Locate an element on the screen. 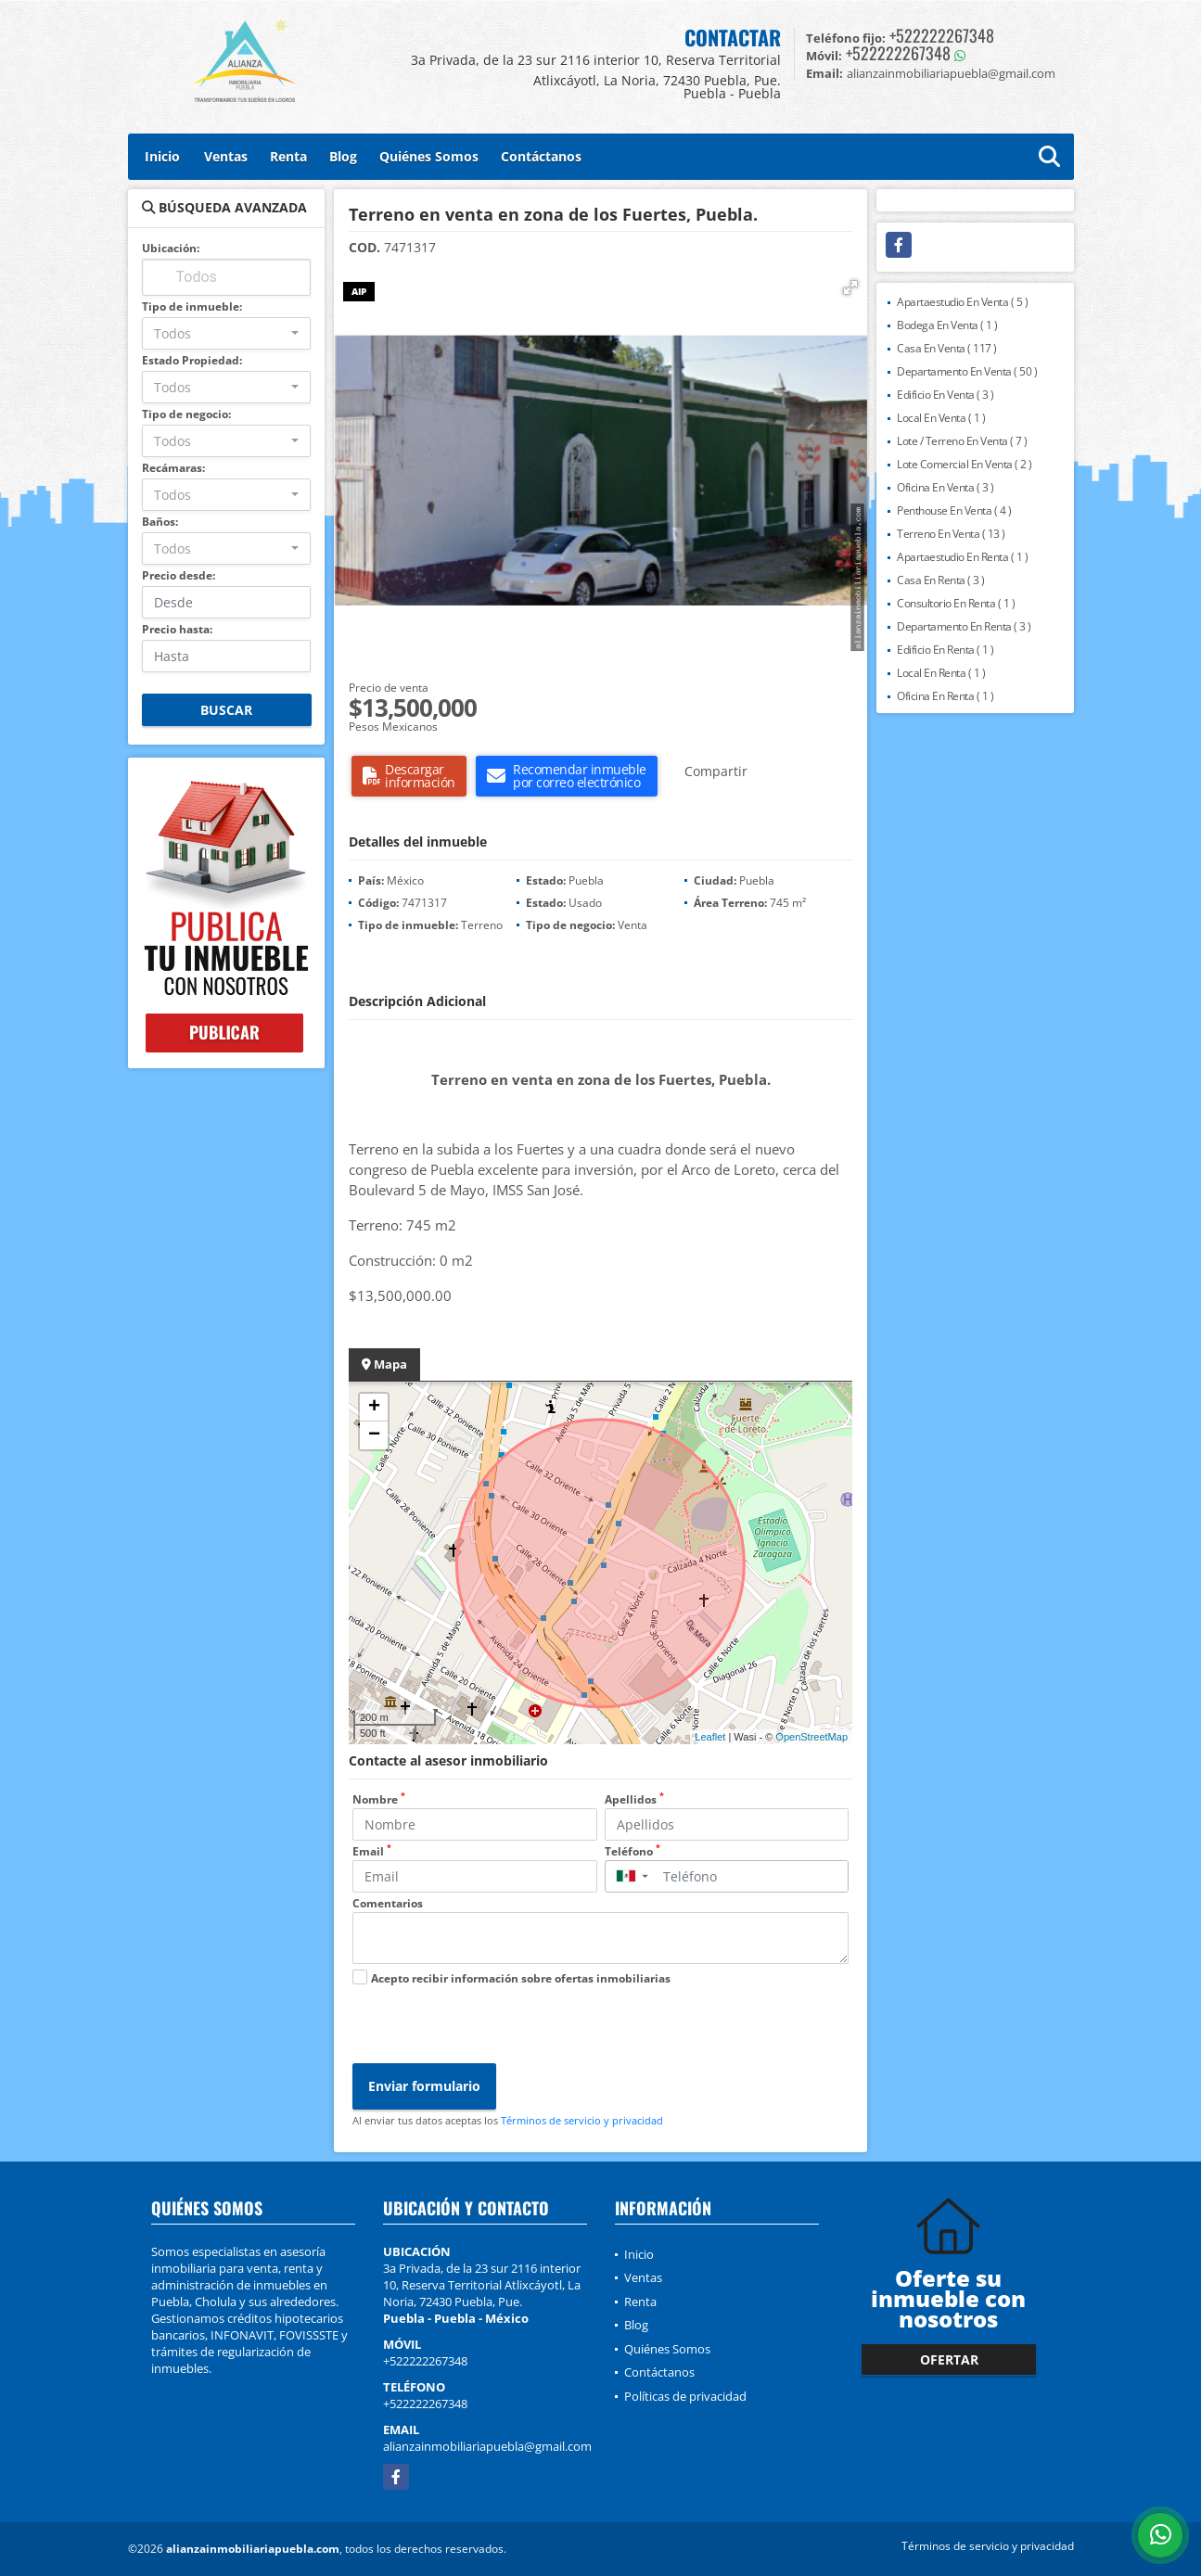 Image resolution: width=1201 pixels, height=2576 pixels. Leaflet is located at coordinates (710, 1736).